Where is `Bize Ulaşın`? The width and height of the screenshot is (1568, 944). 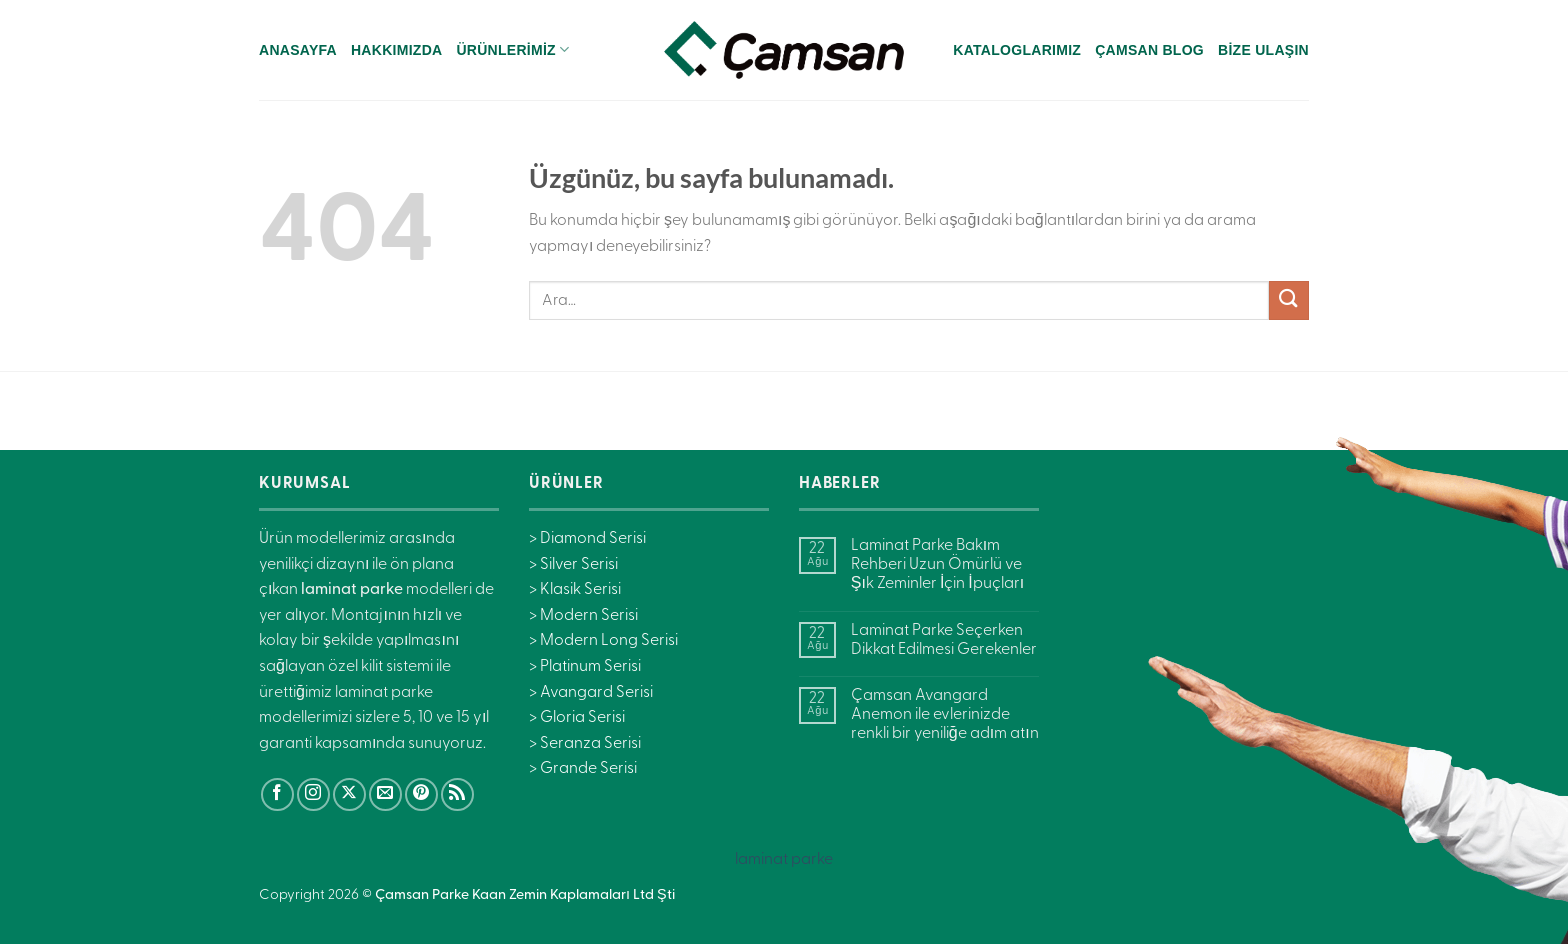 Bize Ulaşın is located at coordinates (1263, 50).